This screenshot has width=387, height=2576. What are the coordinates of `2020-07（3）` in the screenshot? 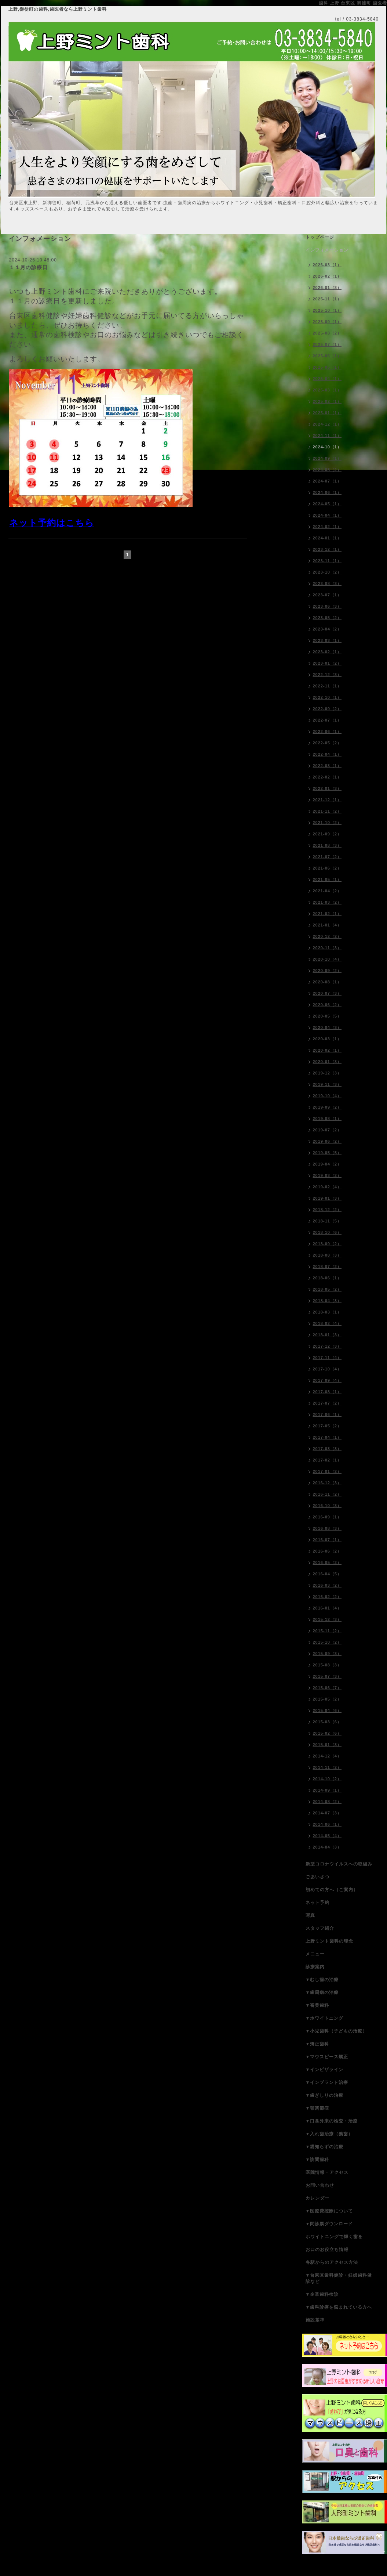 It's located at (327, 993).